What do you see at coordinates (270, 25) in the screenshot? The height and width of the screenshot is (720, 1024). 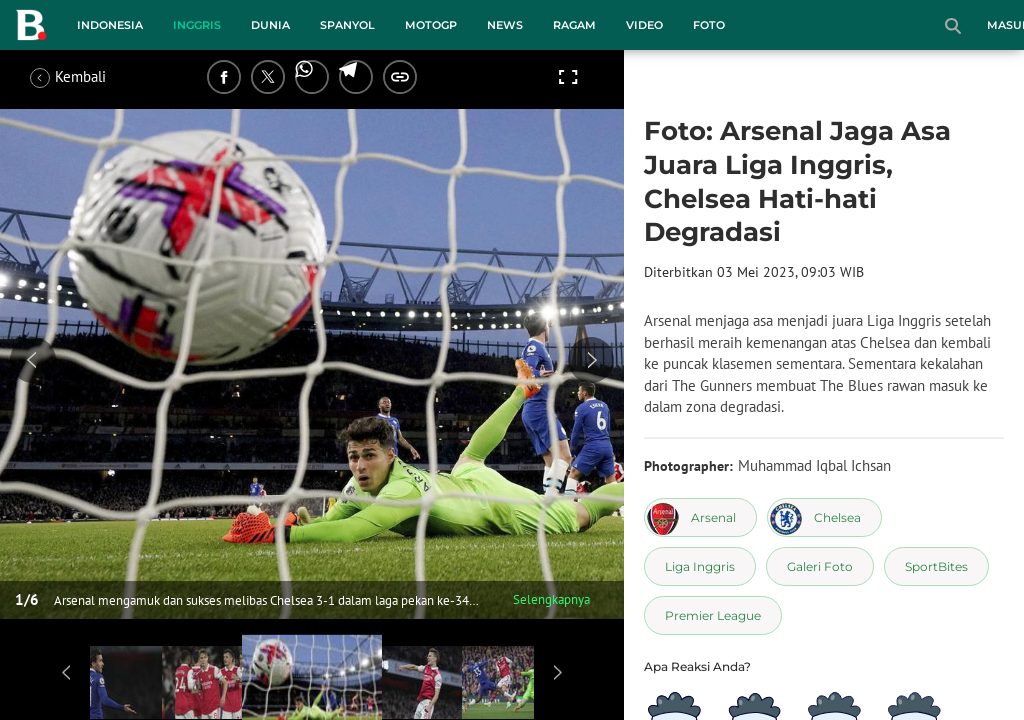 I see `Dunia` at bounding box center [270, 25].